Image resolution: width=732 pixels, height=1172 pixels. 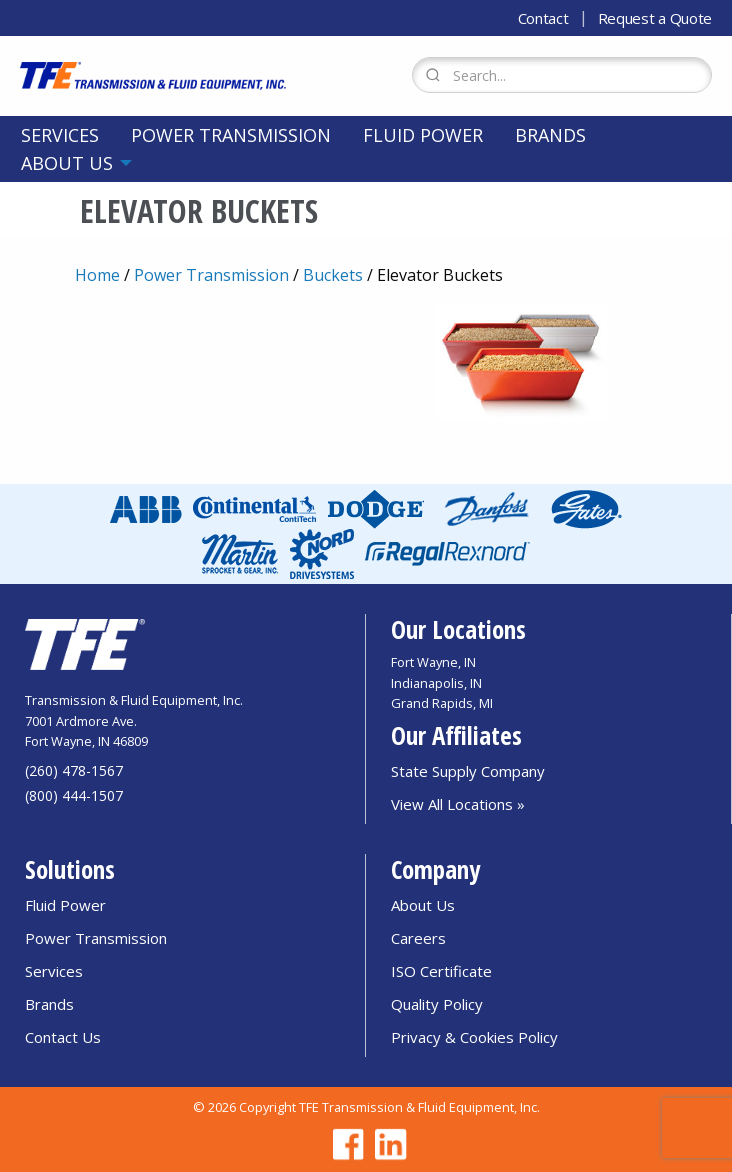 What do you see at coordinates (468, 771) in the screenshot?
I see `State Supply Company` at bounding box center [468, 771].